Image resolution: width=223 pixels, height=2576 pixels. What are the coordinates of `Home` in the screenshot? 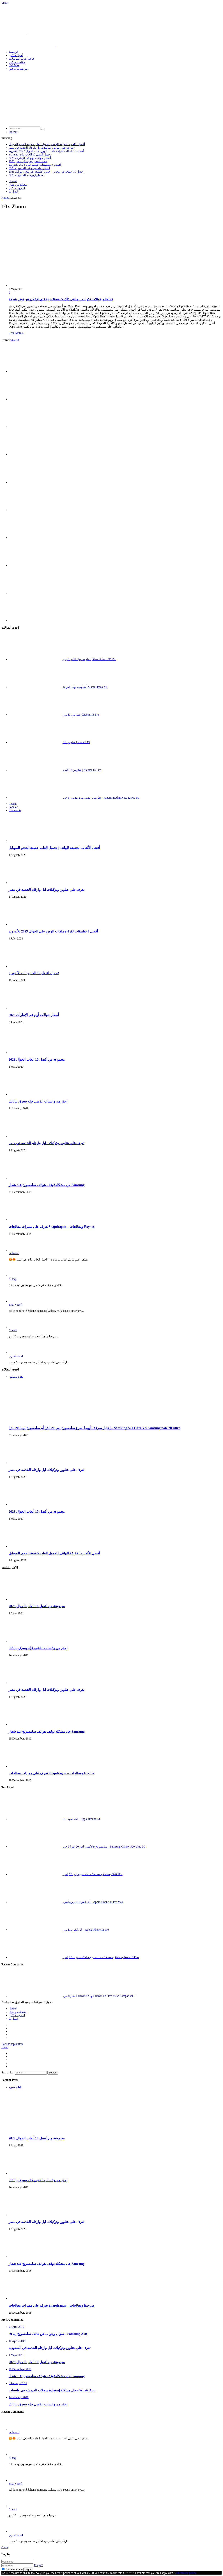 It's located at (4, 197).